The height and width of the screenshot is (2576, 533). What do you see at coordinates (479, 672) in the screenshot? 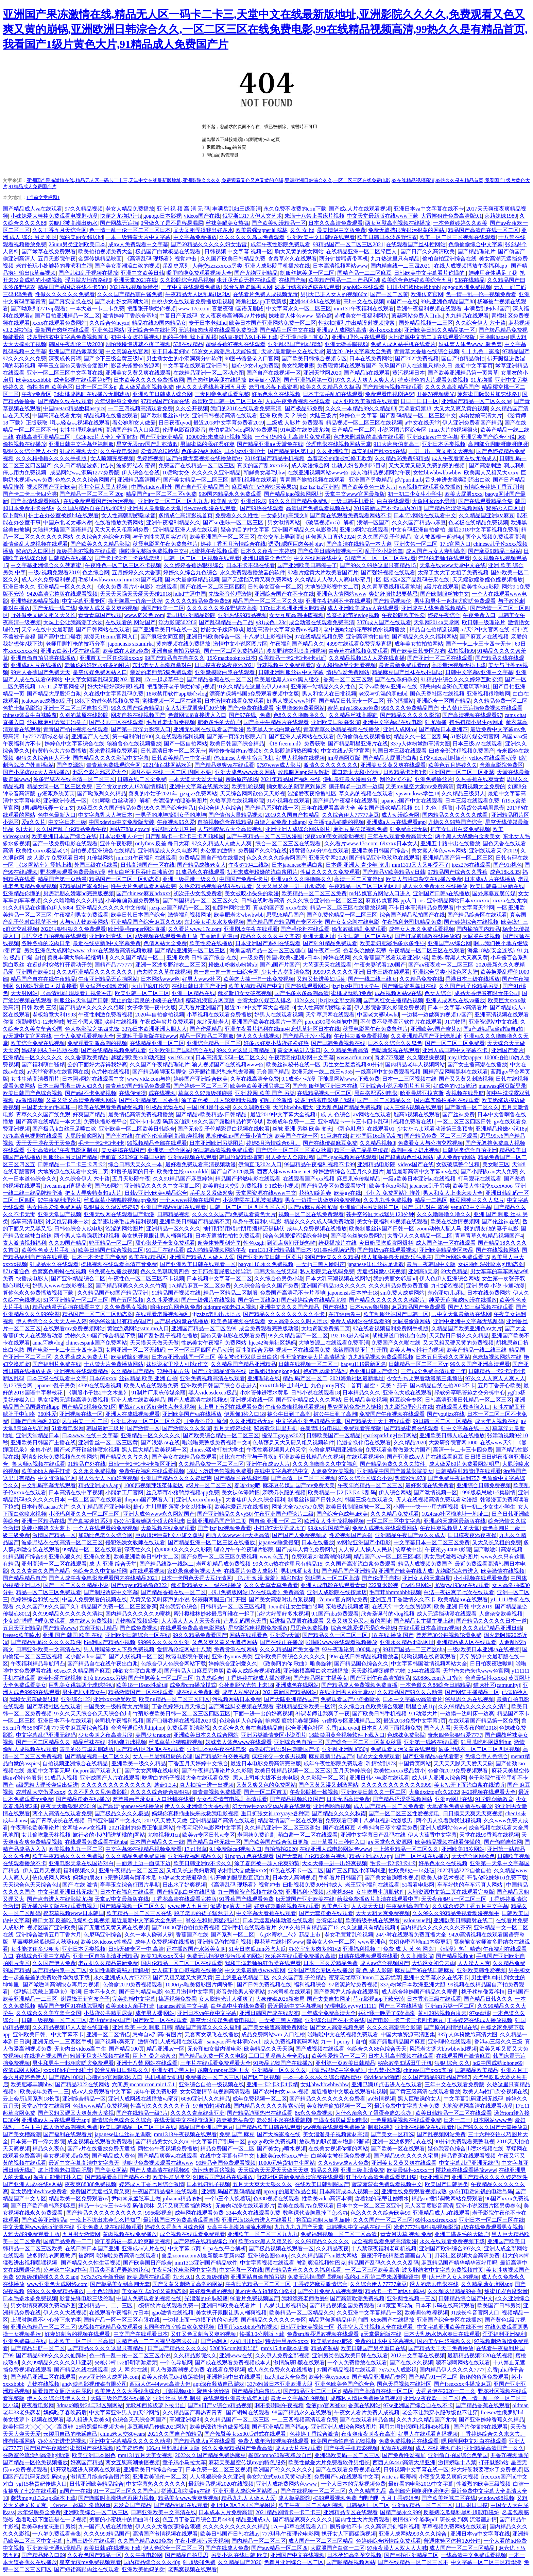
I see `日韩中文字幕v亚洲中文字幕` at bounding box center [479, 672].